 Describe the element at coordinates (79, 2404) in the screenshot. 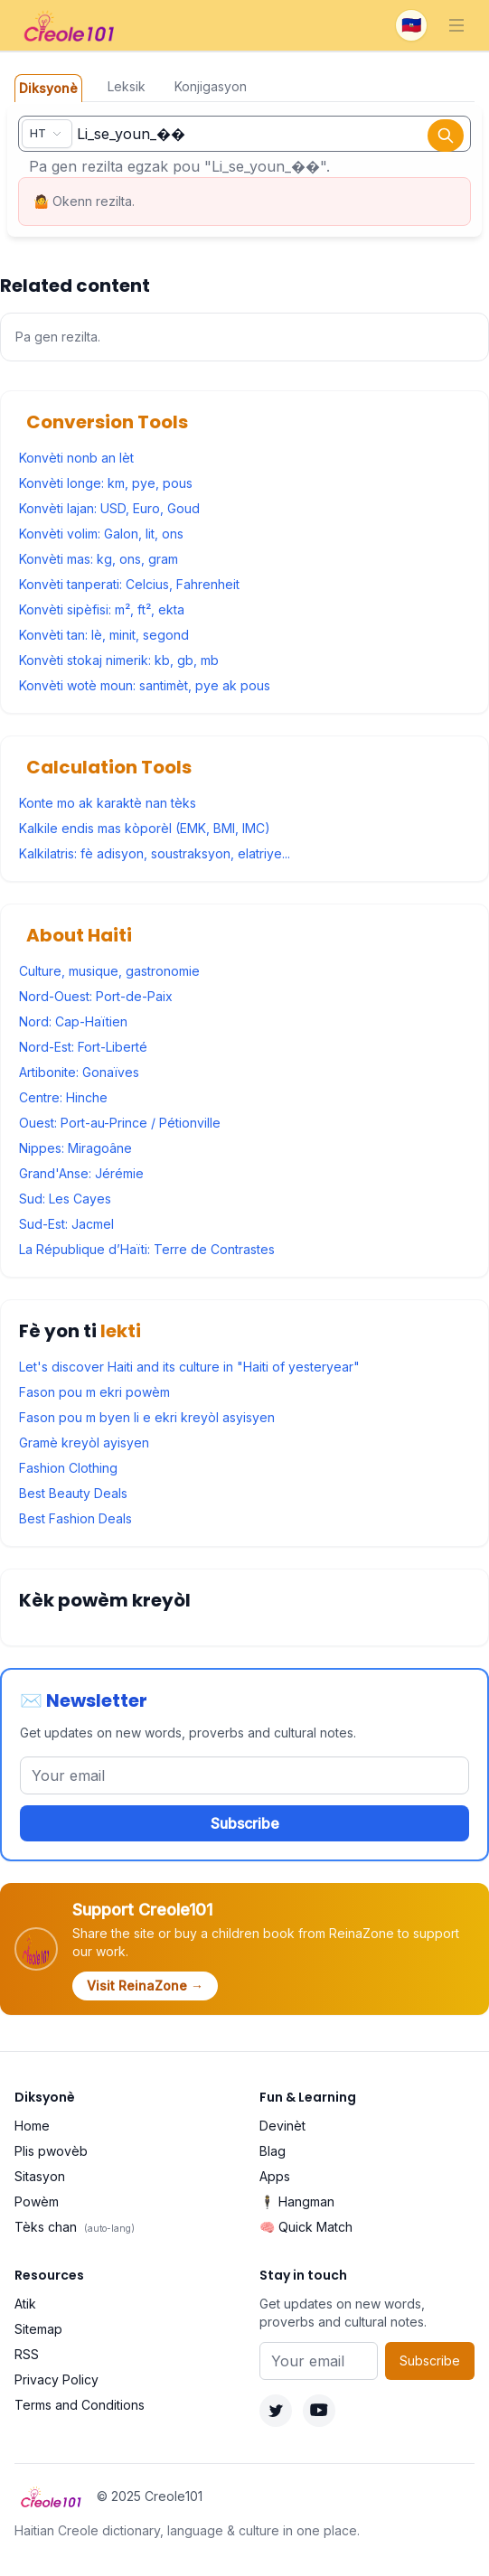

I see `Terms and Conditions` at that location.